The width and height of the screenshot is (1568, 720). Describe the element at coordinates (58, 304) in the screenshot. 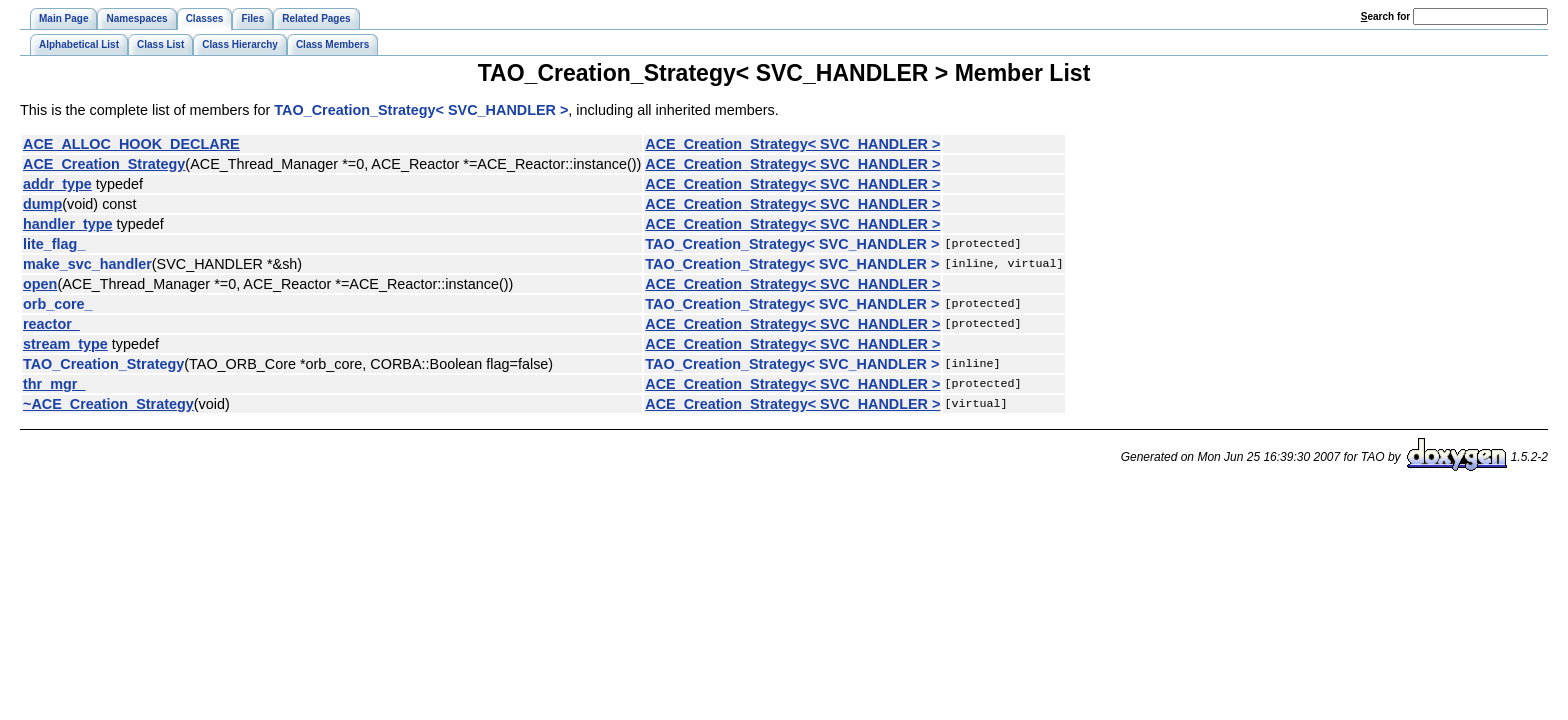

I see `orb_core_` at that location.